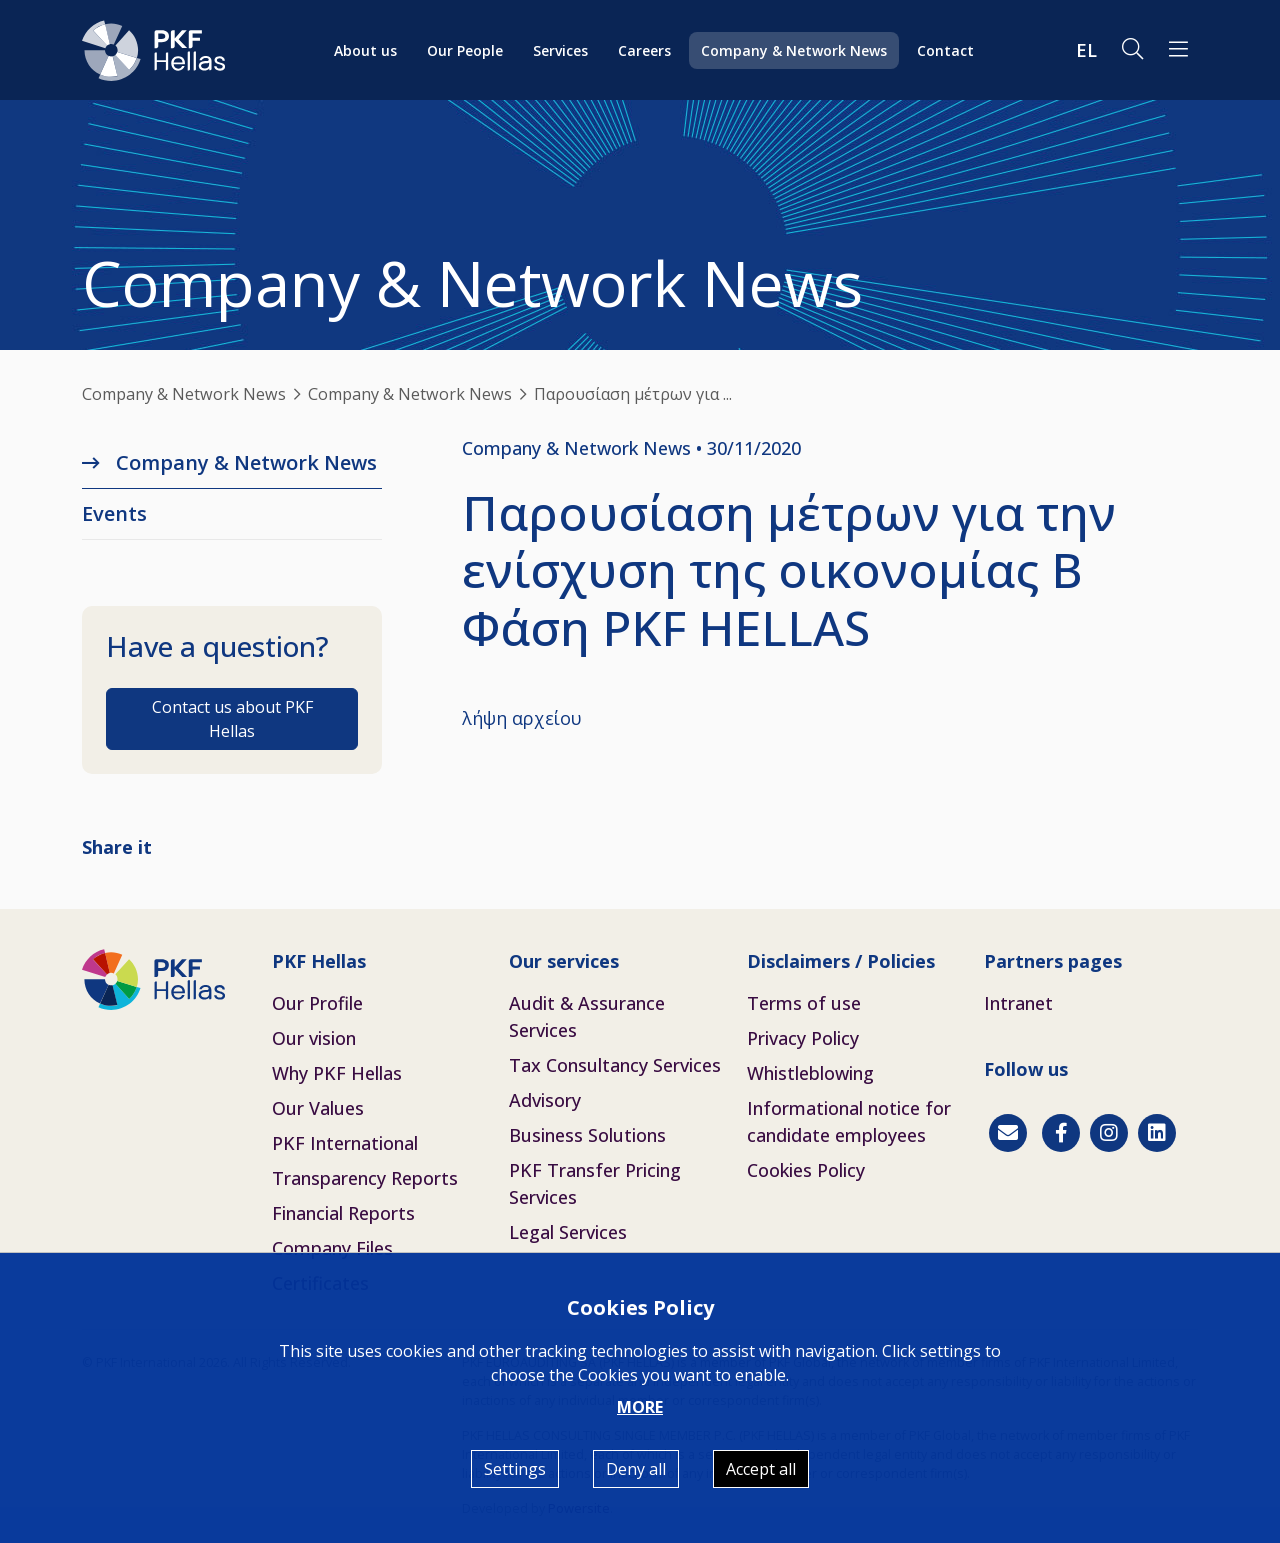 The height and width of the screenshot is (1543, 1280). I want to click on λήψη αρχείου, so click(522, 718).